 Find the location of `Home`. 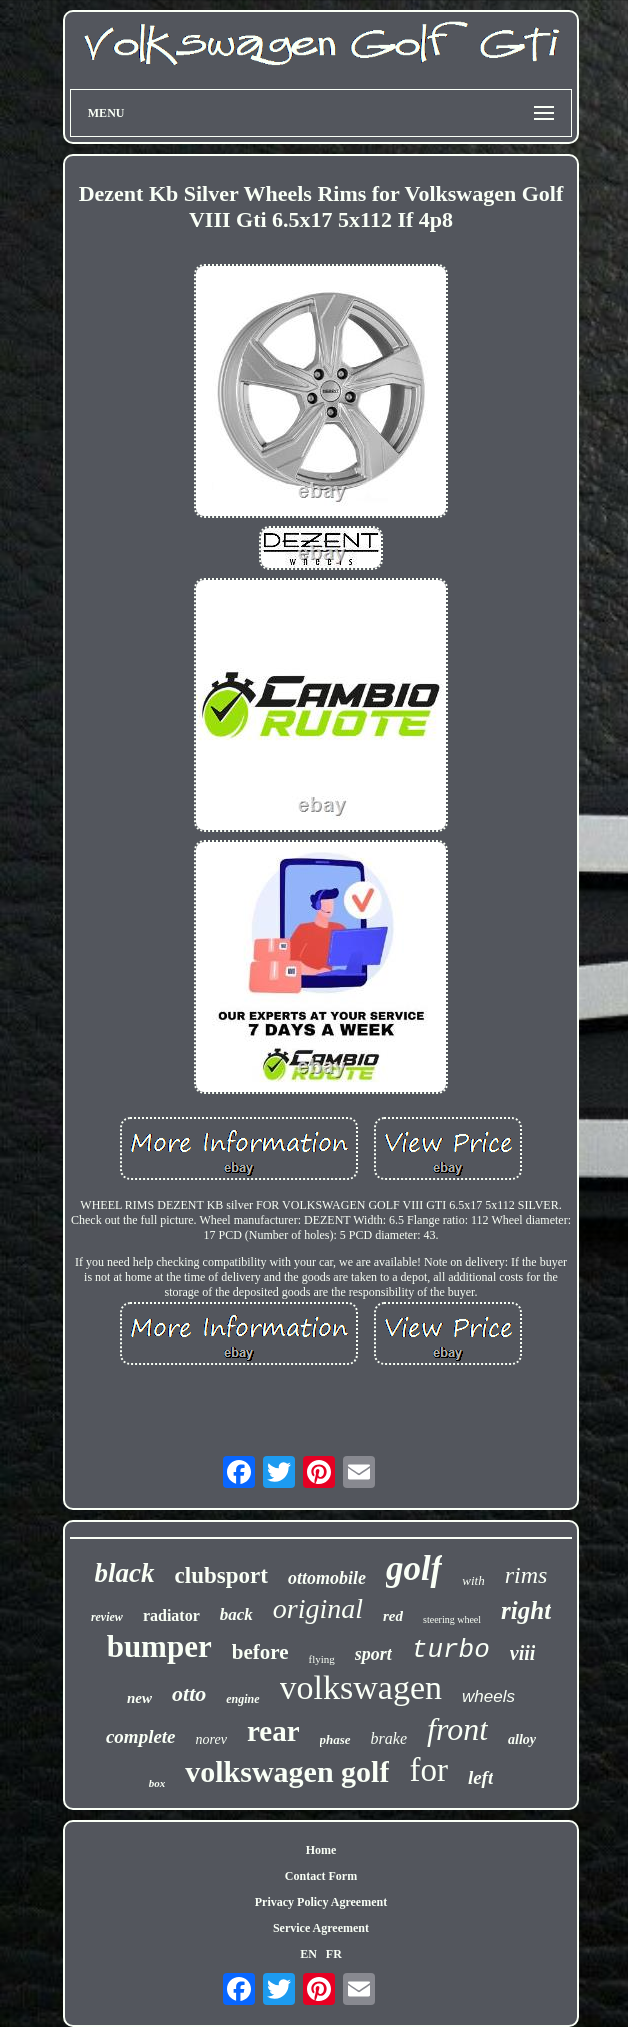

Home is located at coordinates (321, 1850).